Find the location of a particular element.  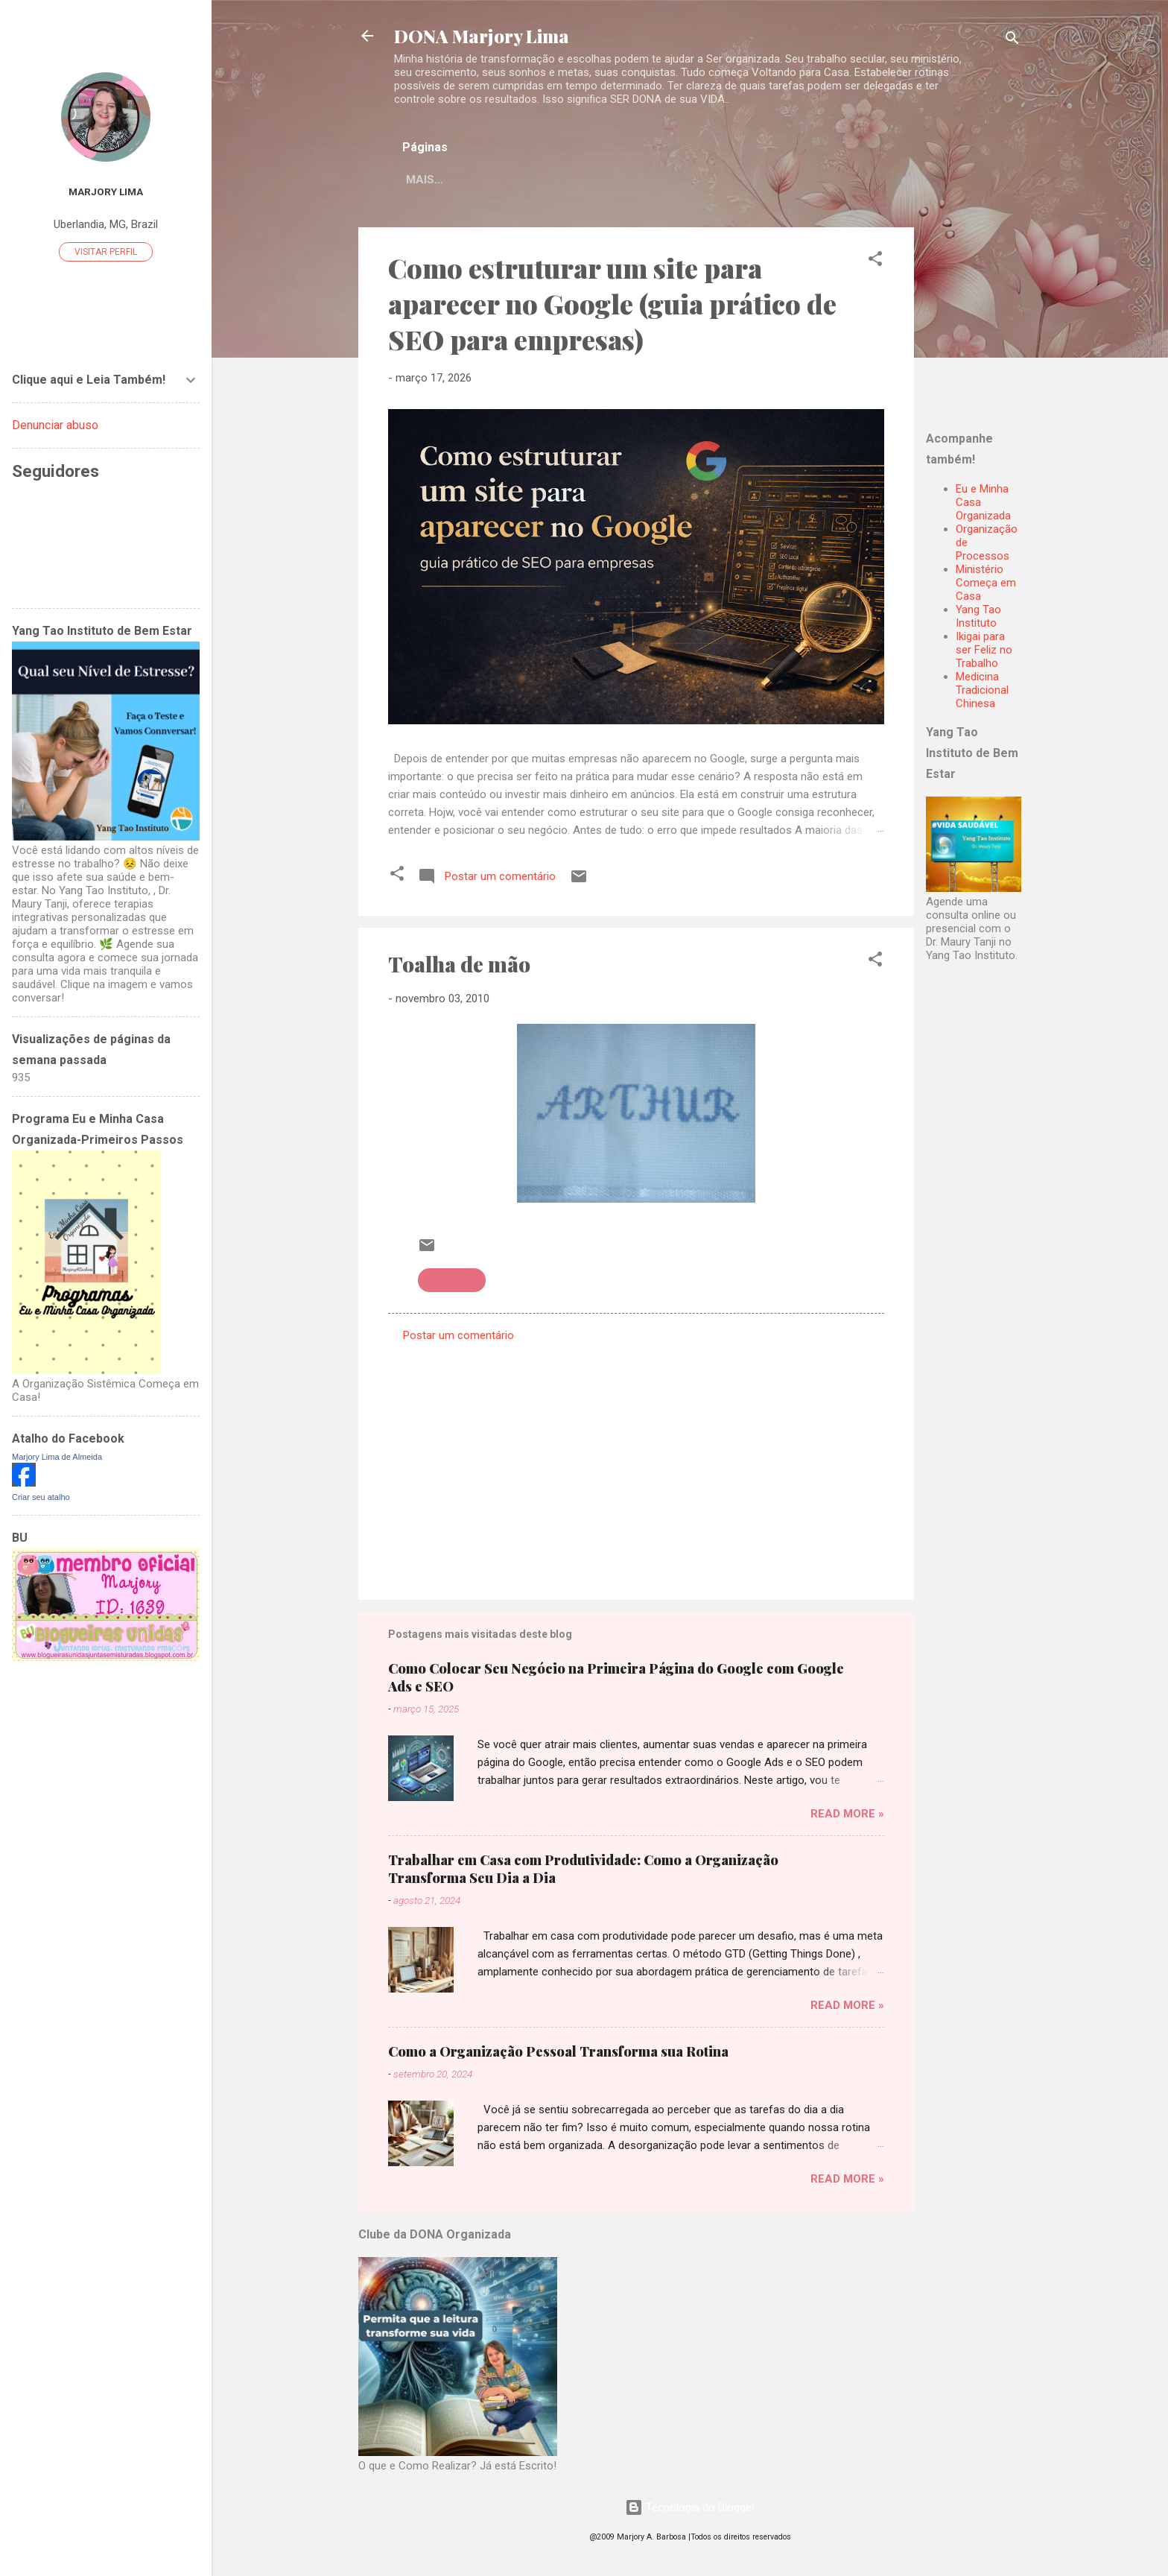

Marjory Lima is located at coordinates (106, 191).